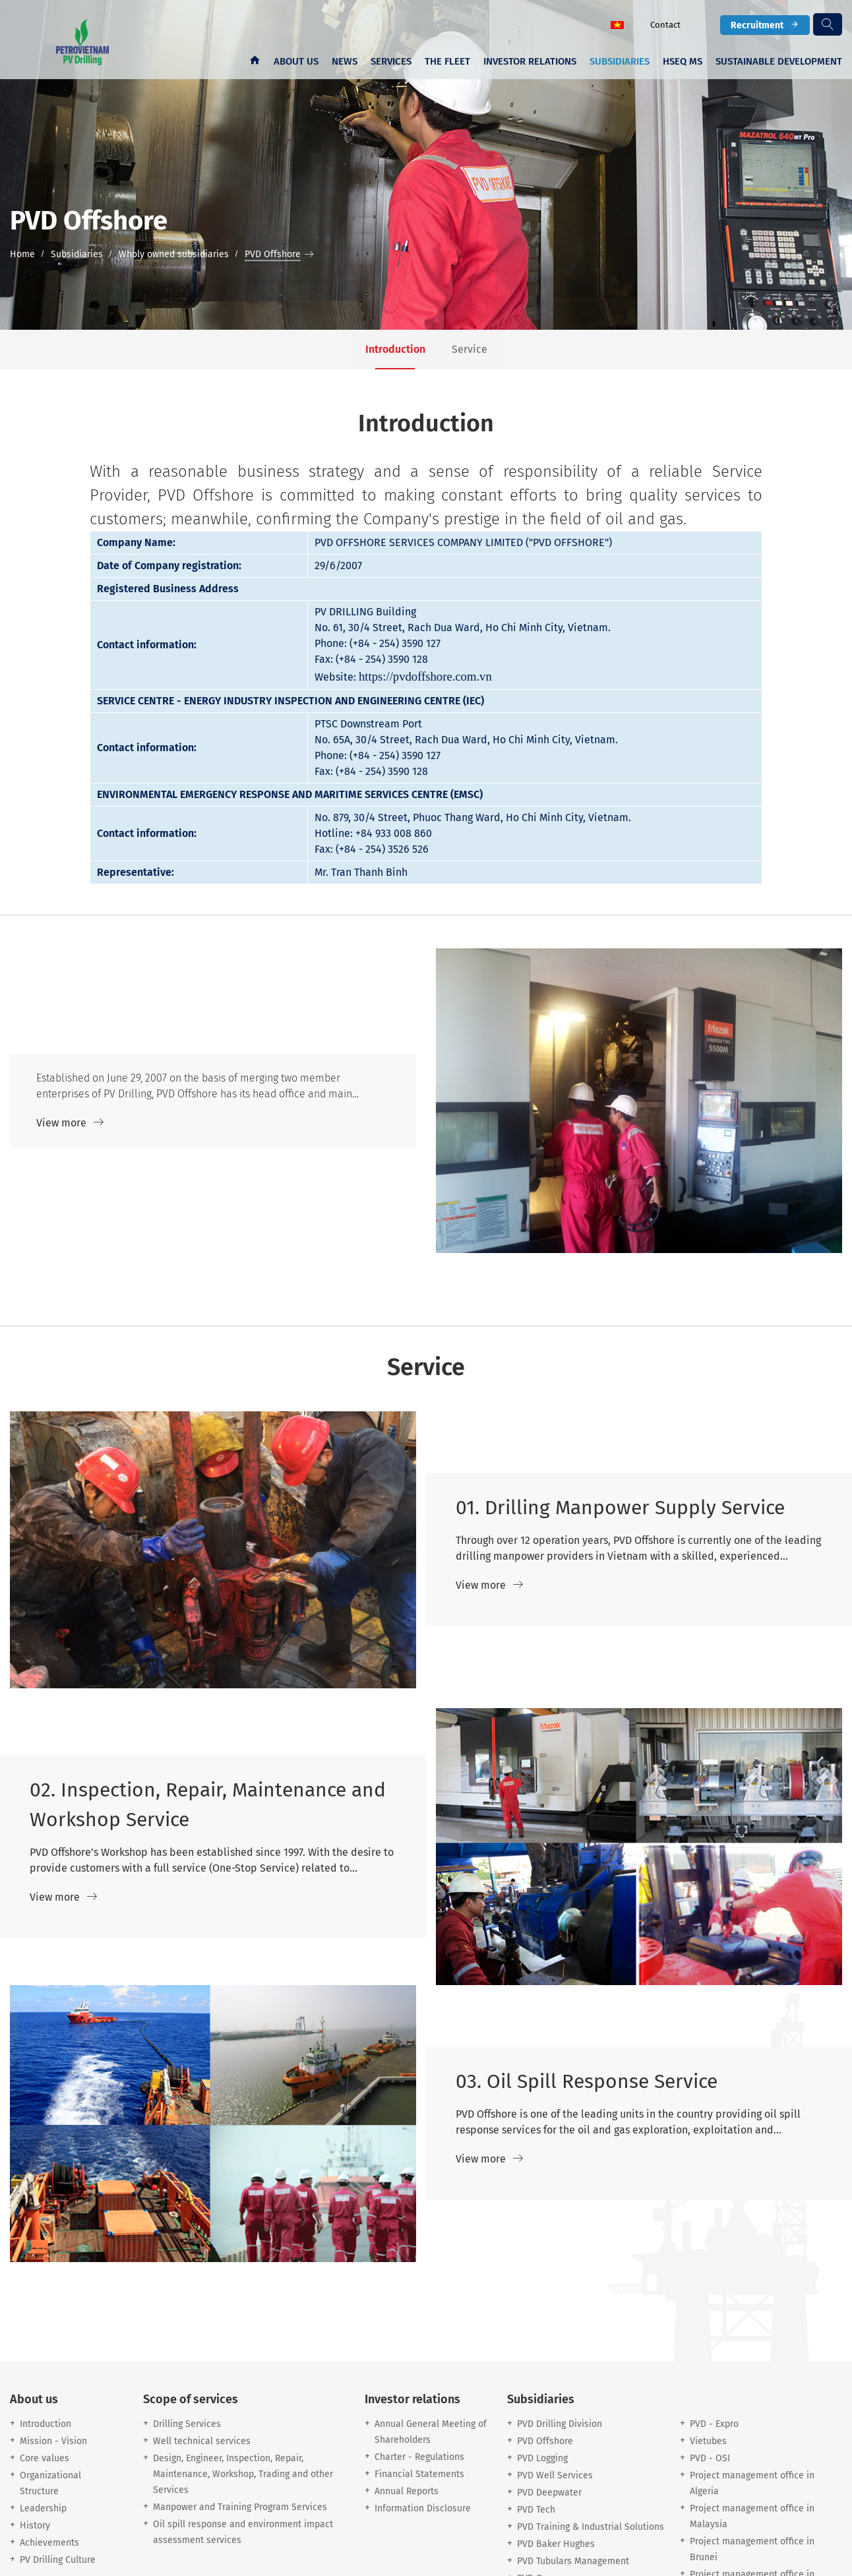 This screenshot has height=2576, width=852. What do you see at coordinates (43, 2508) in the screenshot?
I see `Leadership` at bounding box center [43, 2508].